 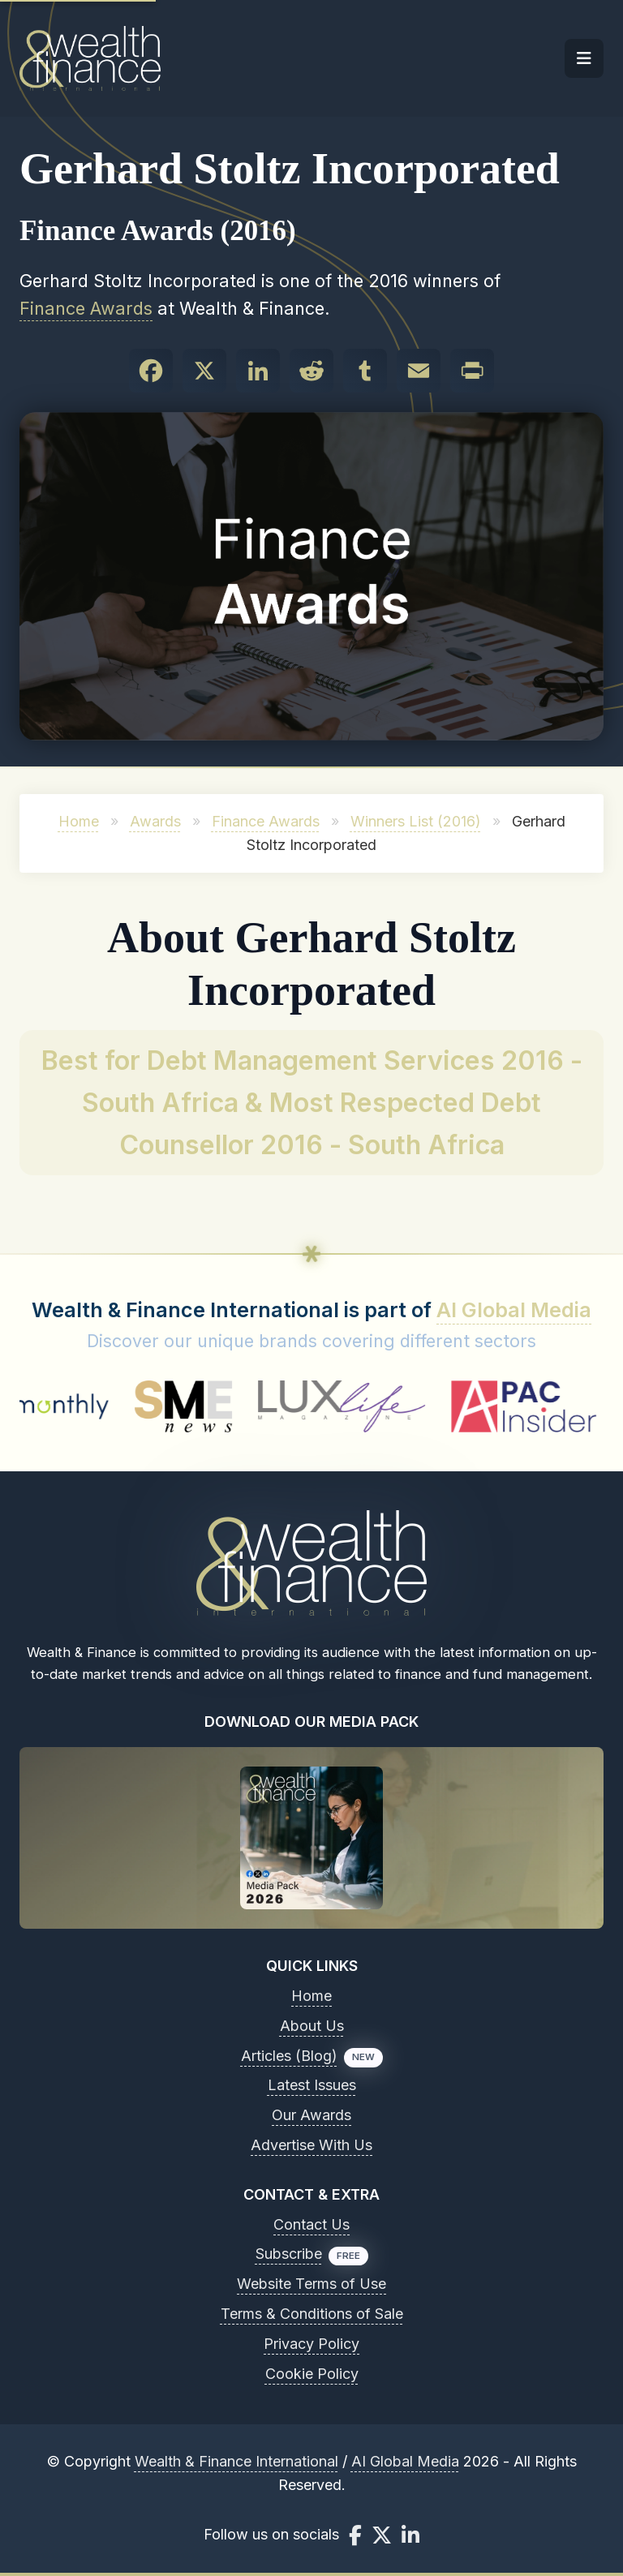 I want to click on Our Awards, so click(x=311, y=2114).